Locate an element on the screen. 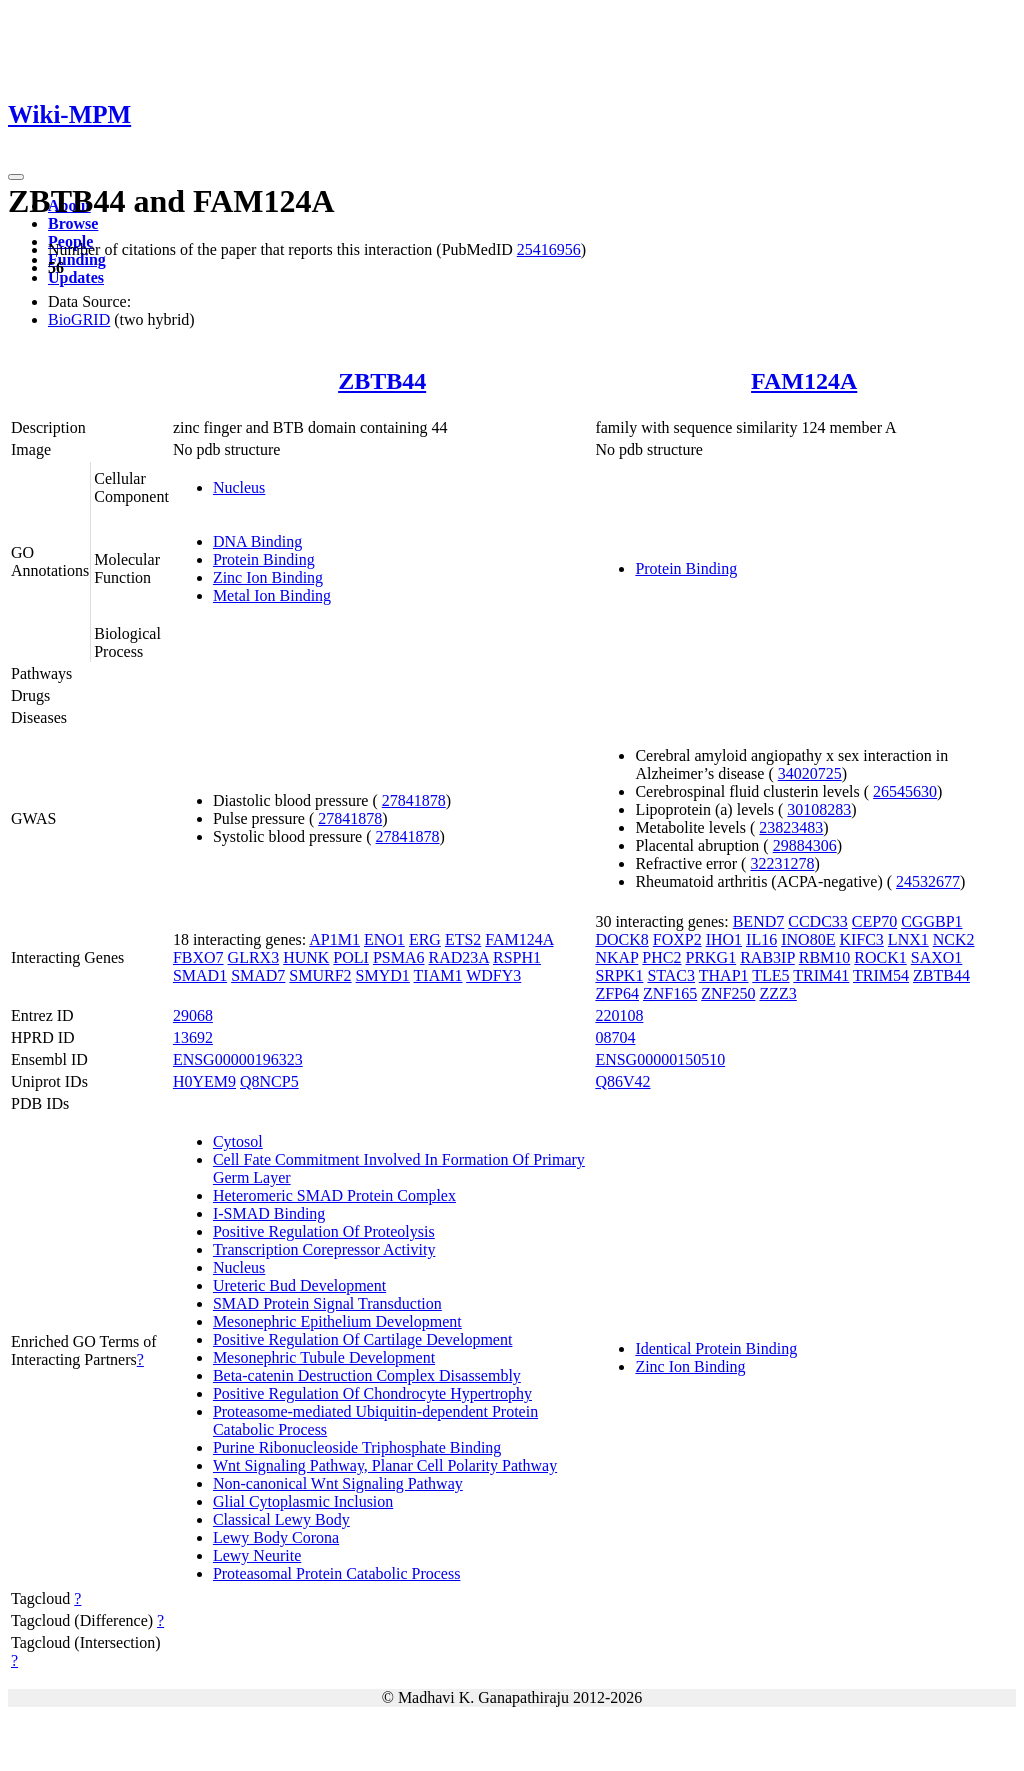 The height and width of the screenshot is (1771, 1024). Mesonephric Epithelium Development is located at coordinates (337, 1321).